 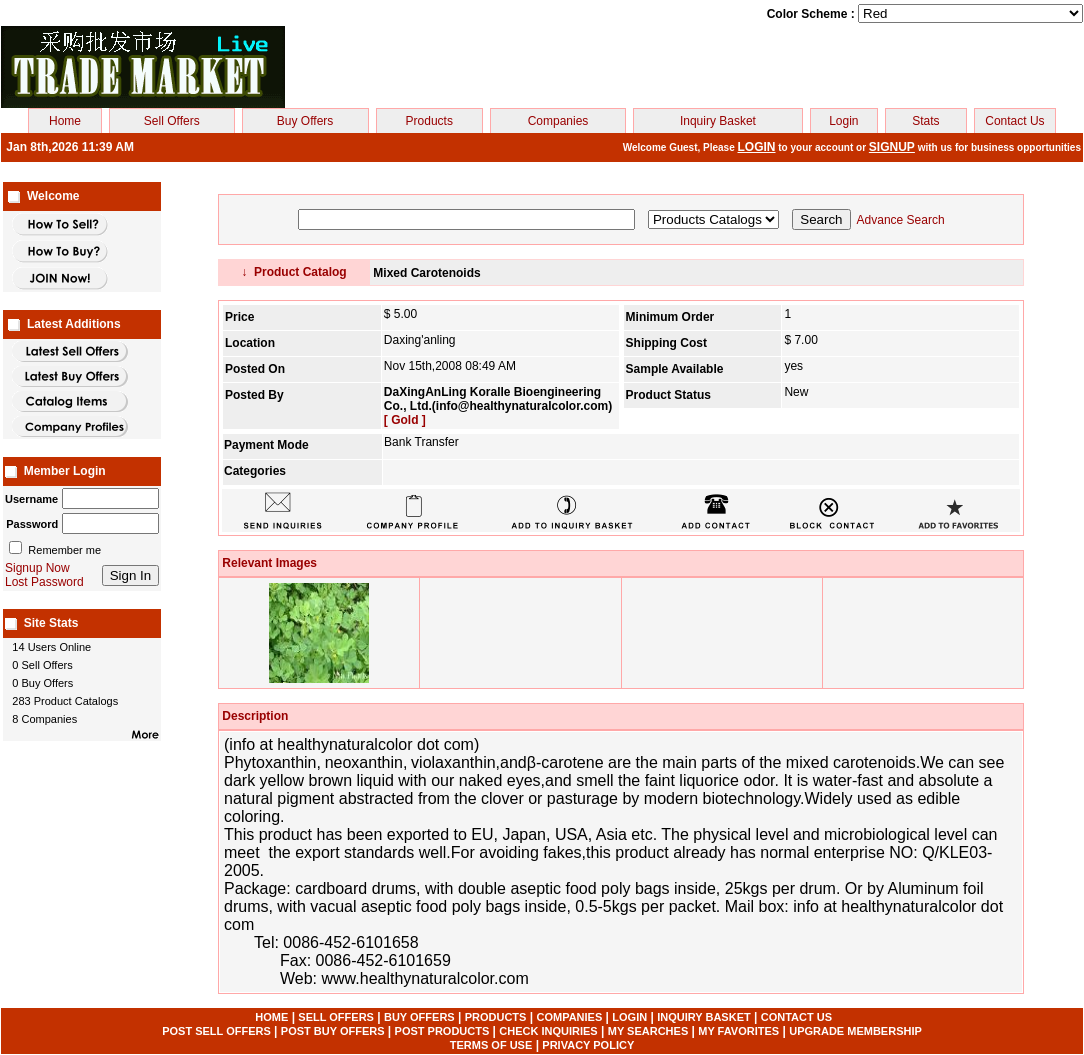 What do you see at coordinates (37, 568) in the screenshot?
I see `Signup Now` at bounding box center [37, 568].